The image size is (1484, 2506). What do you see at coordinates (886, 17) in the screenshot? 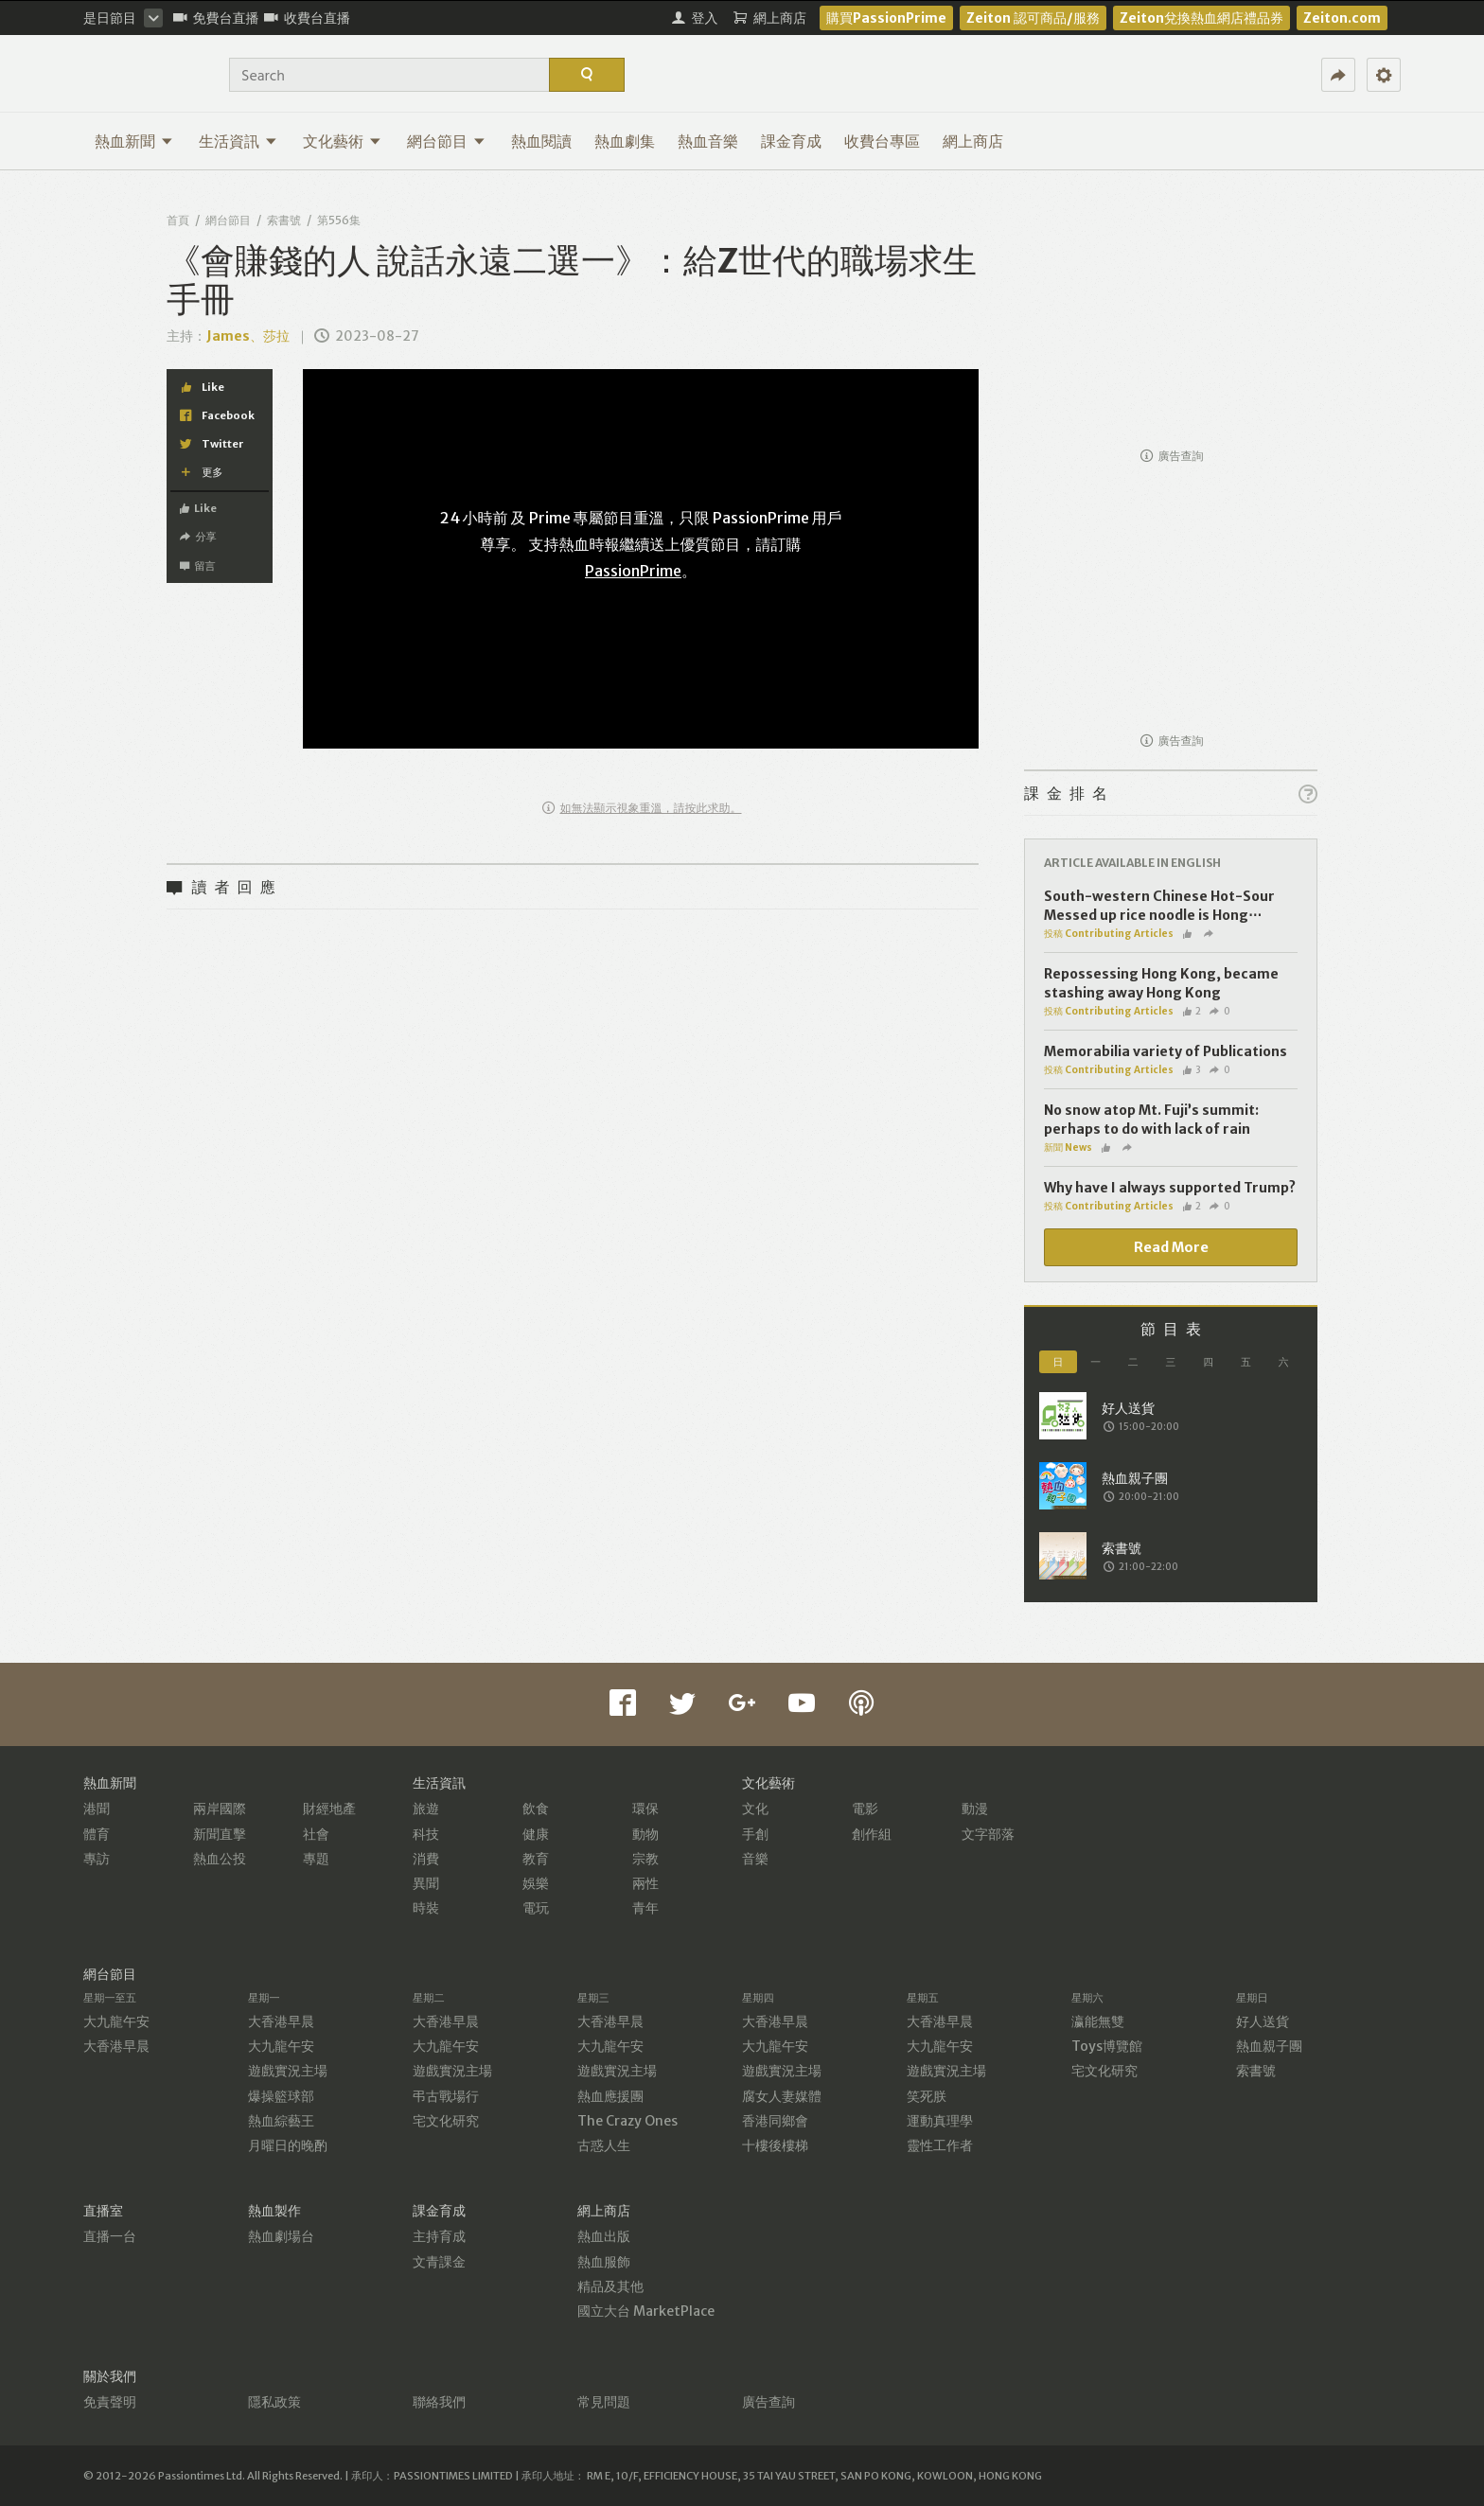
I see `購買PassionPrime` at bounding box center [886, 17].